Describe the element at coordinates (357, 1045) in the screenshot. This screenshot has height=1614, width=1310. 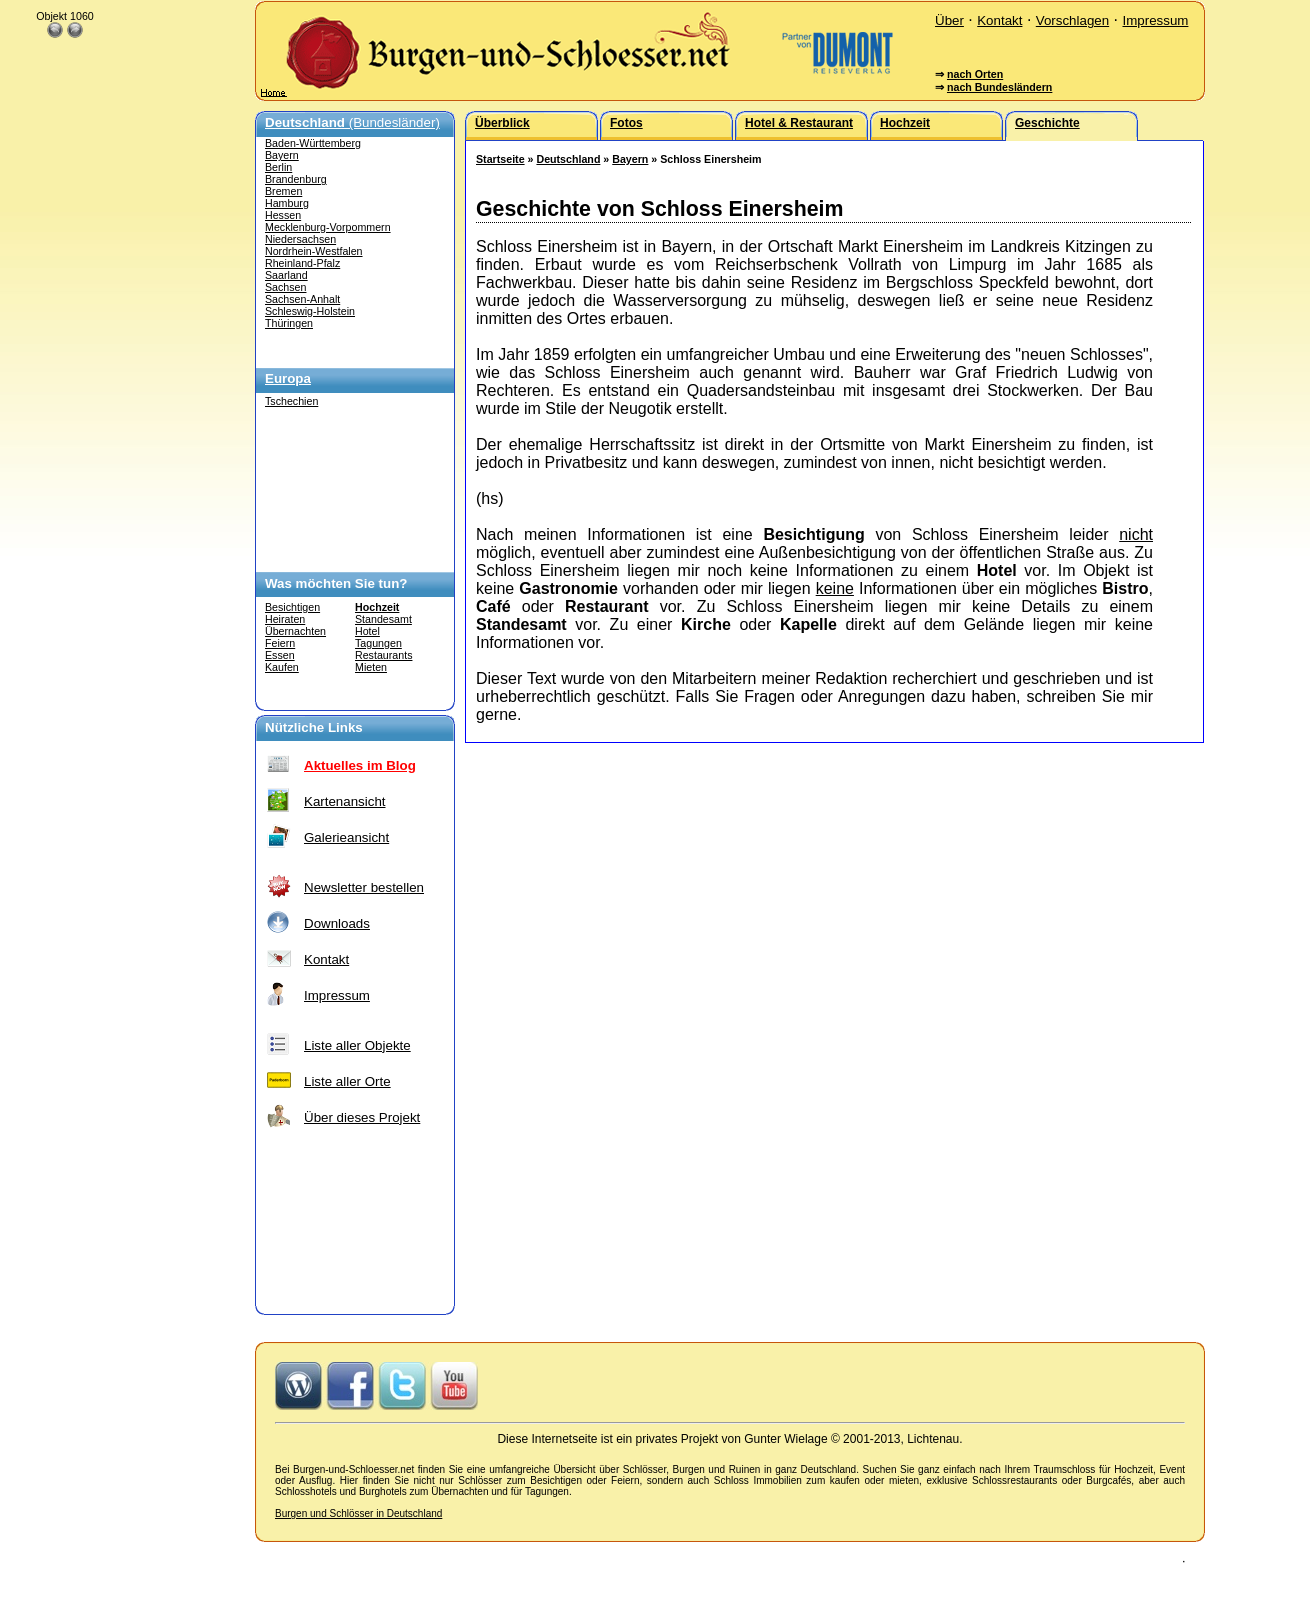
I see `Liste aller Objekte` at that location.